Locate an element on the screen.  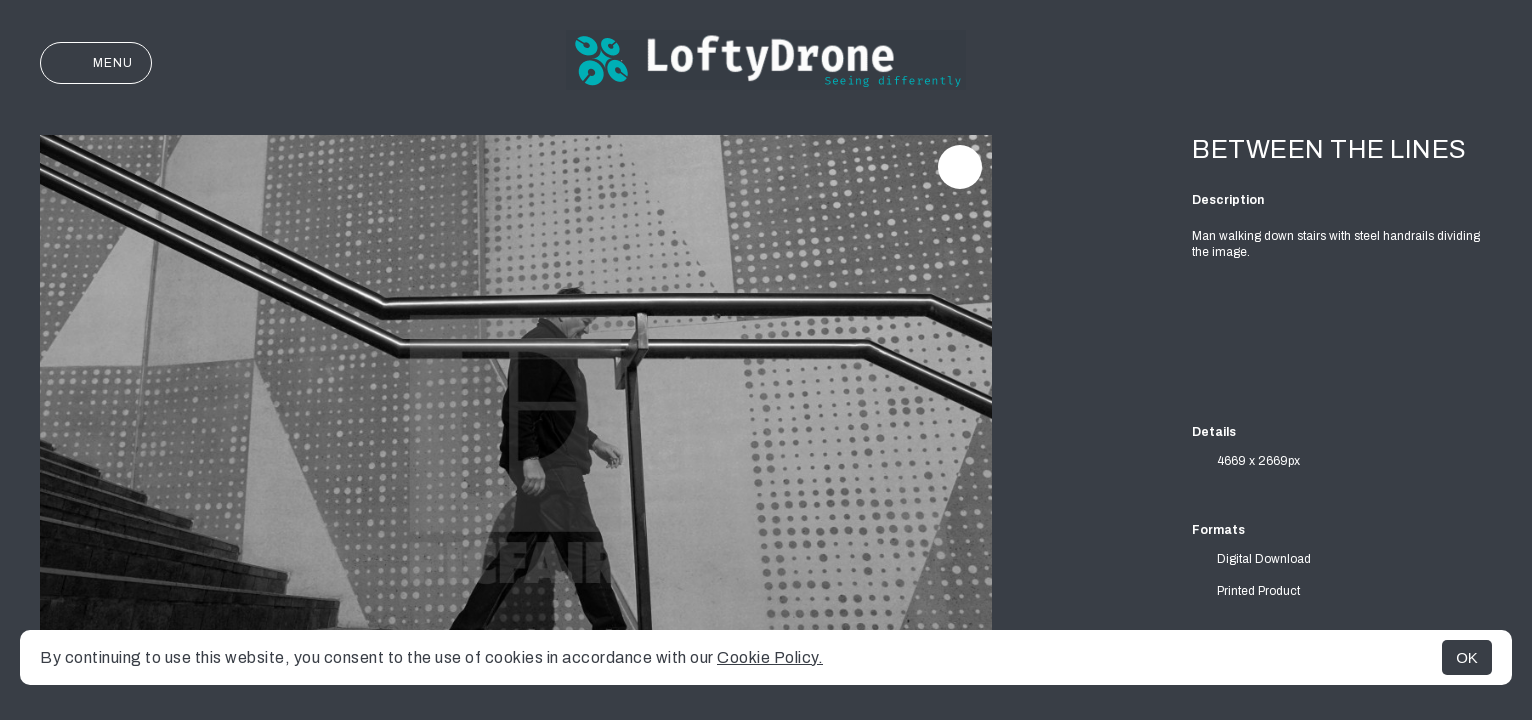
Cookie Policy. is located at coordinates (770, 657).